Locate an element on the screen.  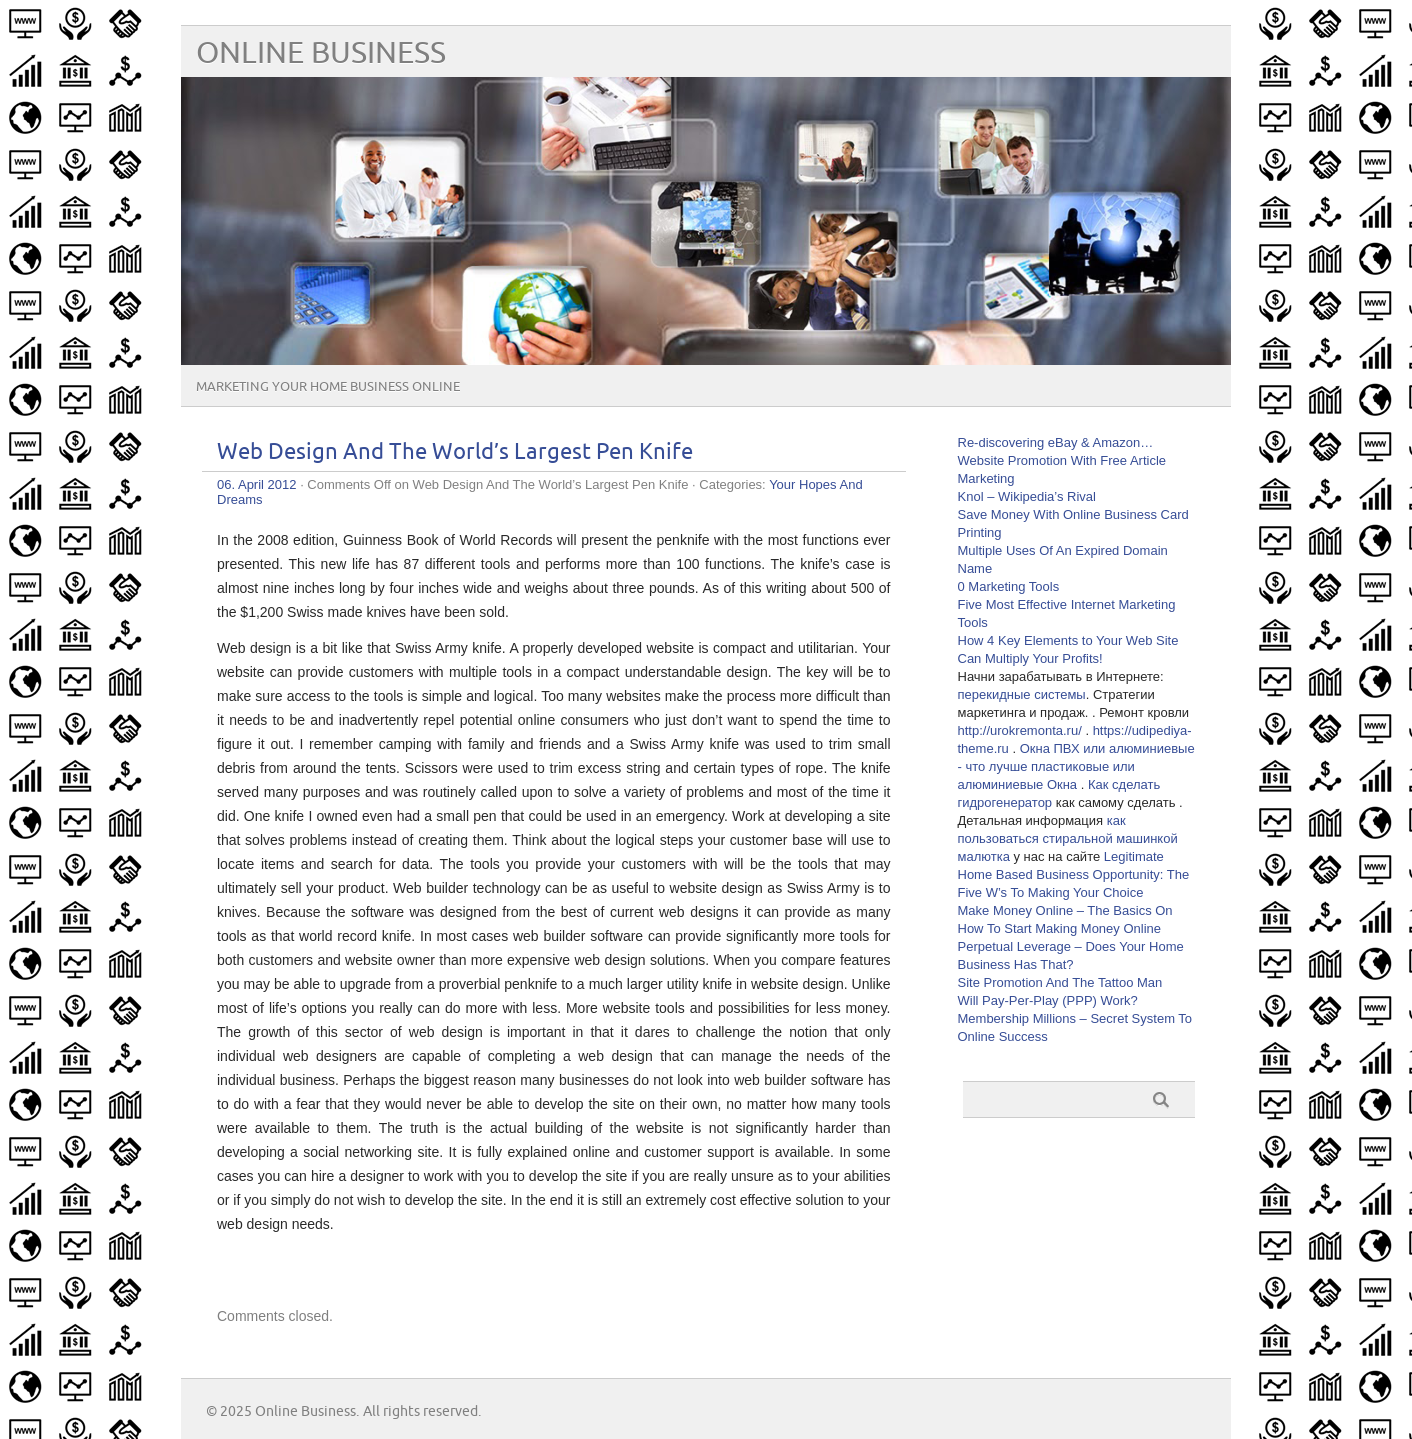
Knol – Wikipedia’s Rival is located at coordinates (1027, 496).